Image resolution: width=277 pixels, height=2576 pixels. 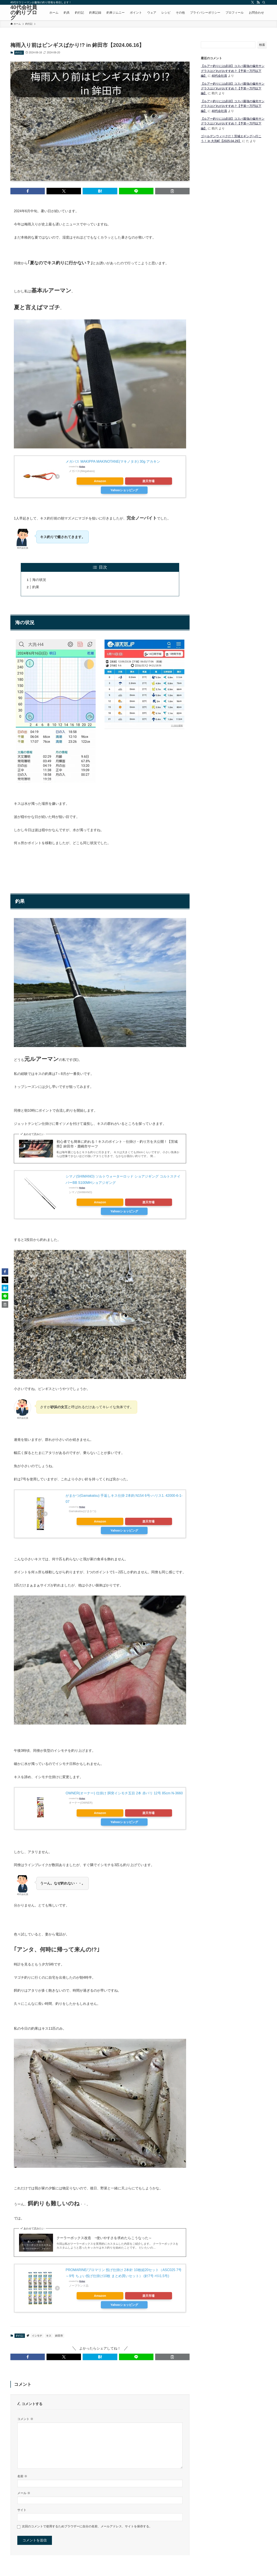 What do you see at coordinates (262, 44) in the screenshot?
I see `検索` at bounding box center [262, 44].